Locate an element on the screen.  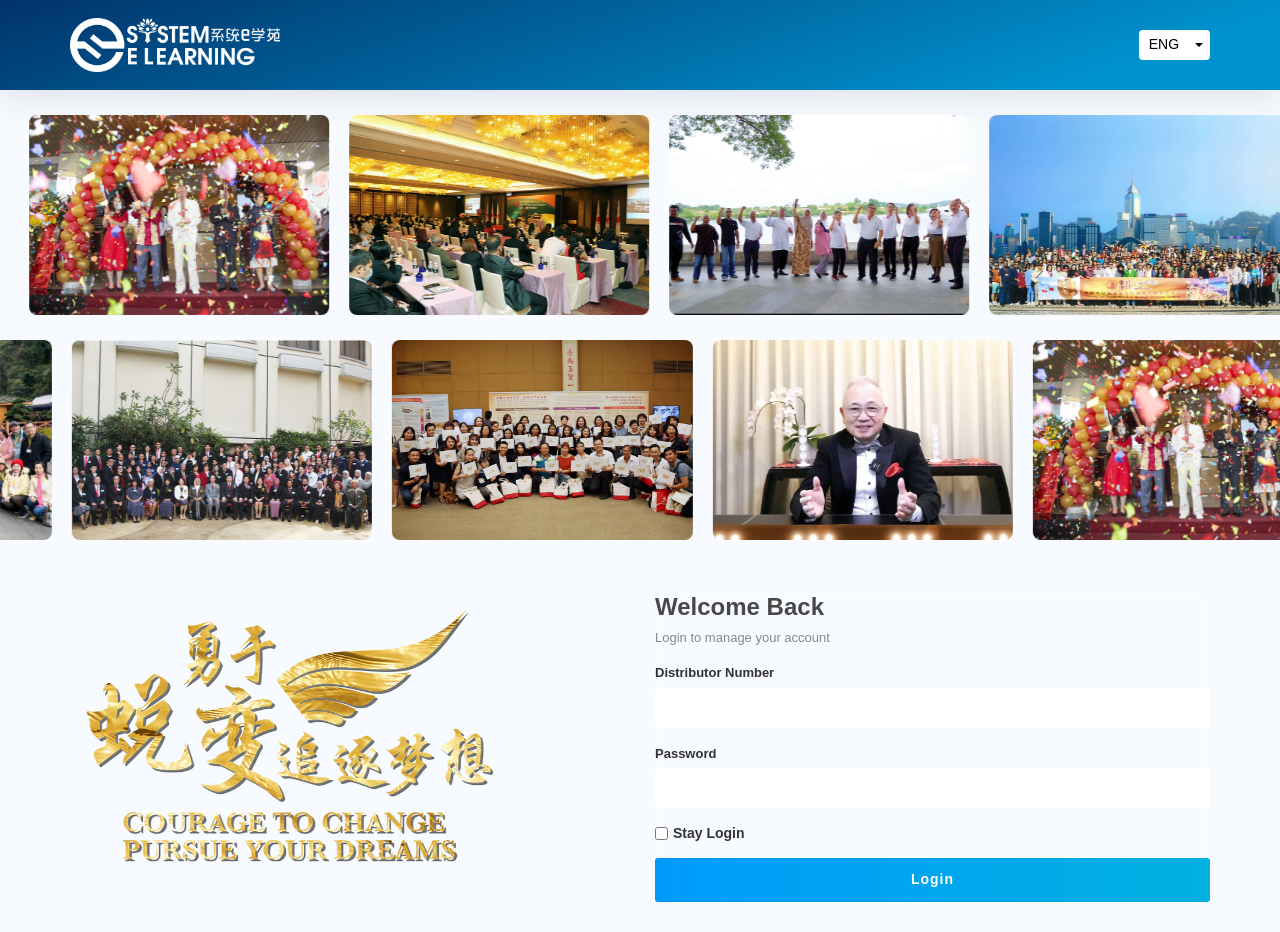
Distributor Number is located at coordinates (714, 672).